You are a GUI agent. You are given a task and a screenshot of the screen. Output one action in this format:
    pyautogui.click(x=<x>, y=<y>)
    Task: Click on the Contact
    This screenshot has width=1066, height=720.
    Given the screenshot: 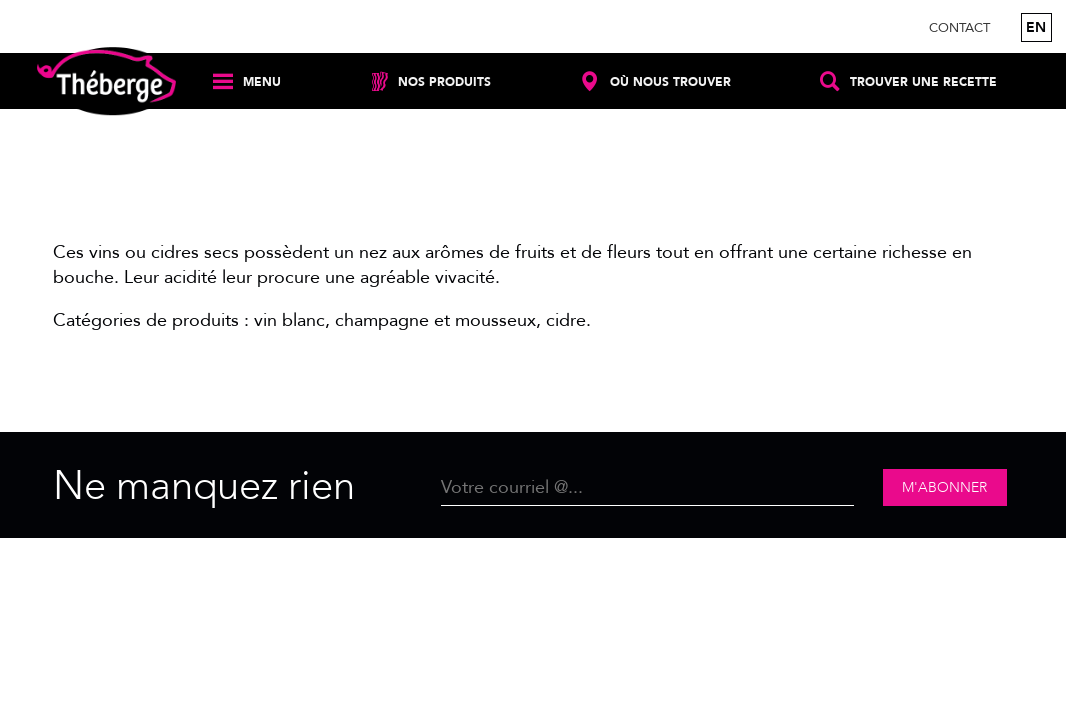 What is the action you would take?
    pyautogui.click(x=959, y=28)
    